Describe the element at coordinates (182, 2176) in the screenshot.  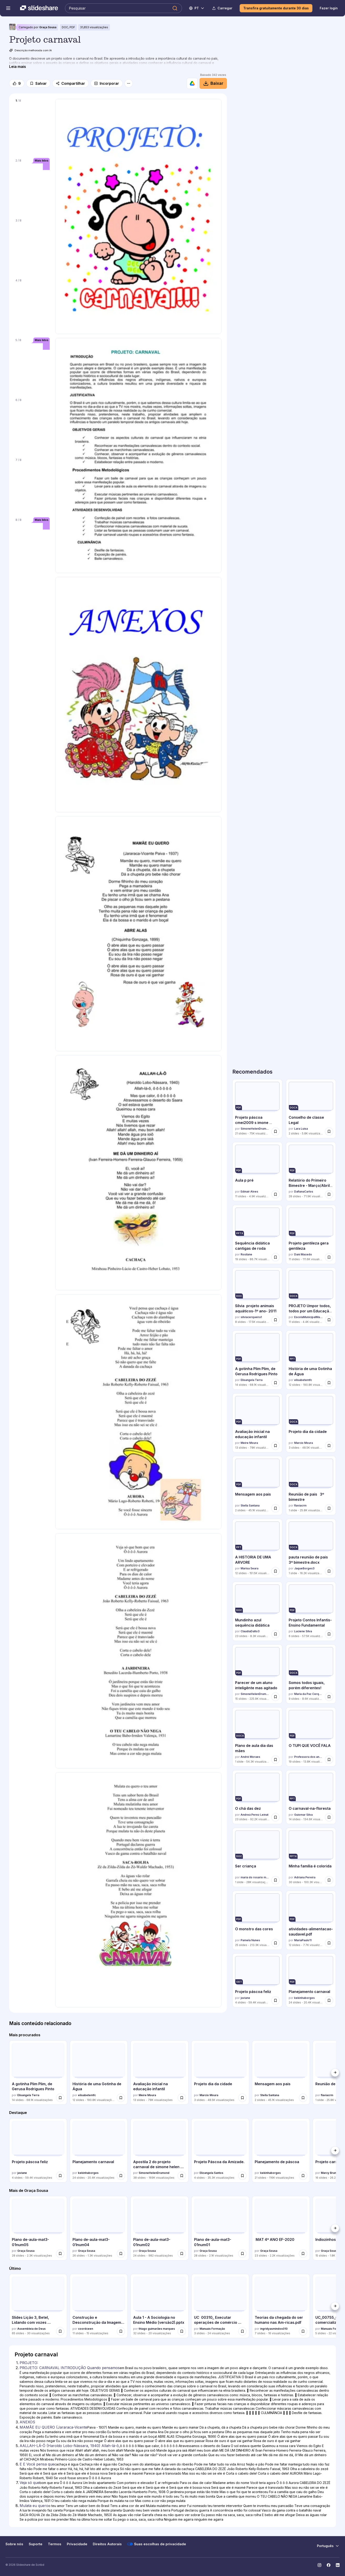
I see `[Salvar Apostila 2 do projeto carnaval de simone helen drumond para mais tarde]` at that location.